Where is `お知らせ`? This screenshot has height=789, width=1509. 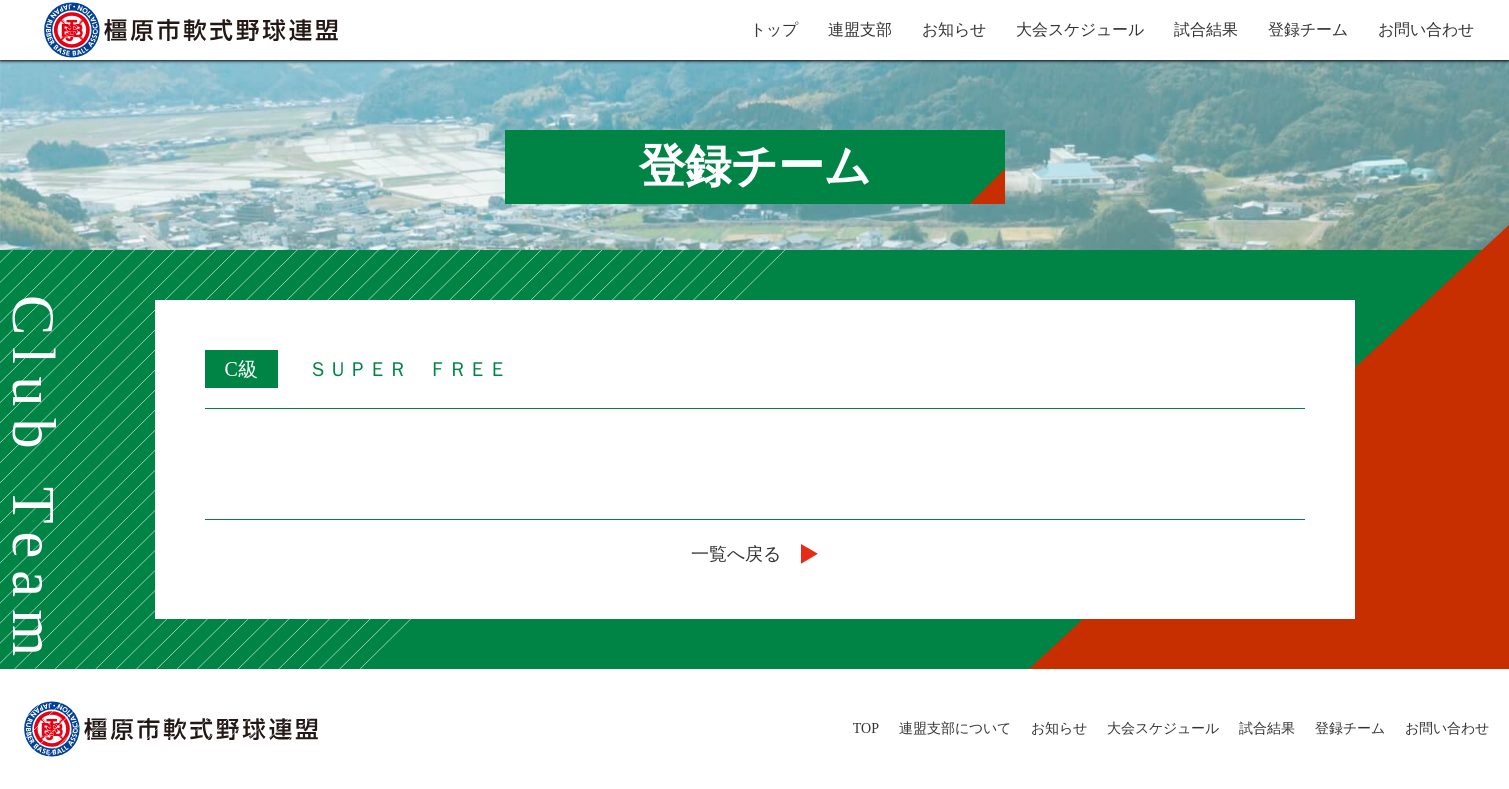
お知らせ is located at coordinates (954, 29).